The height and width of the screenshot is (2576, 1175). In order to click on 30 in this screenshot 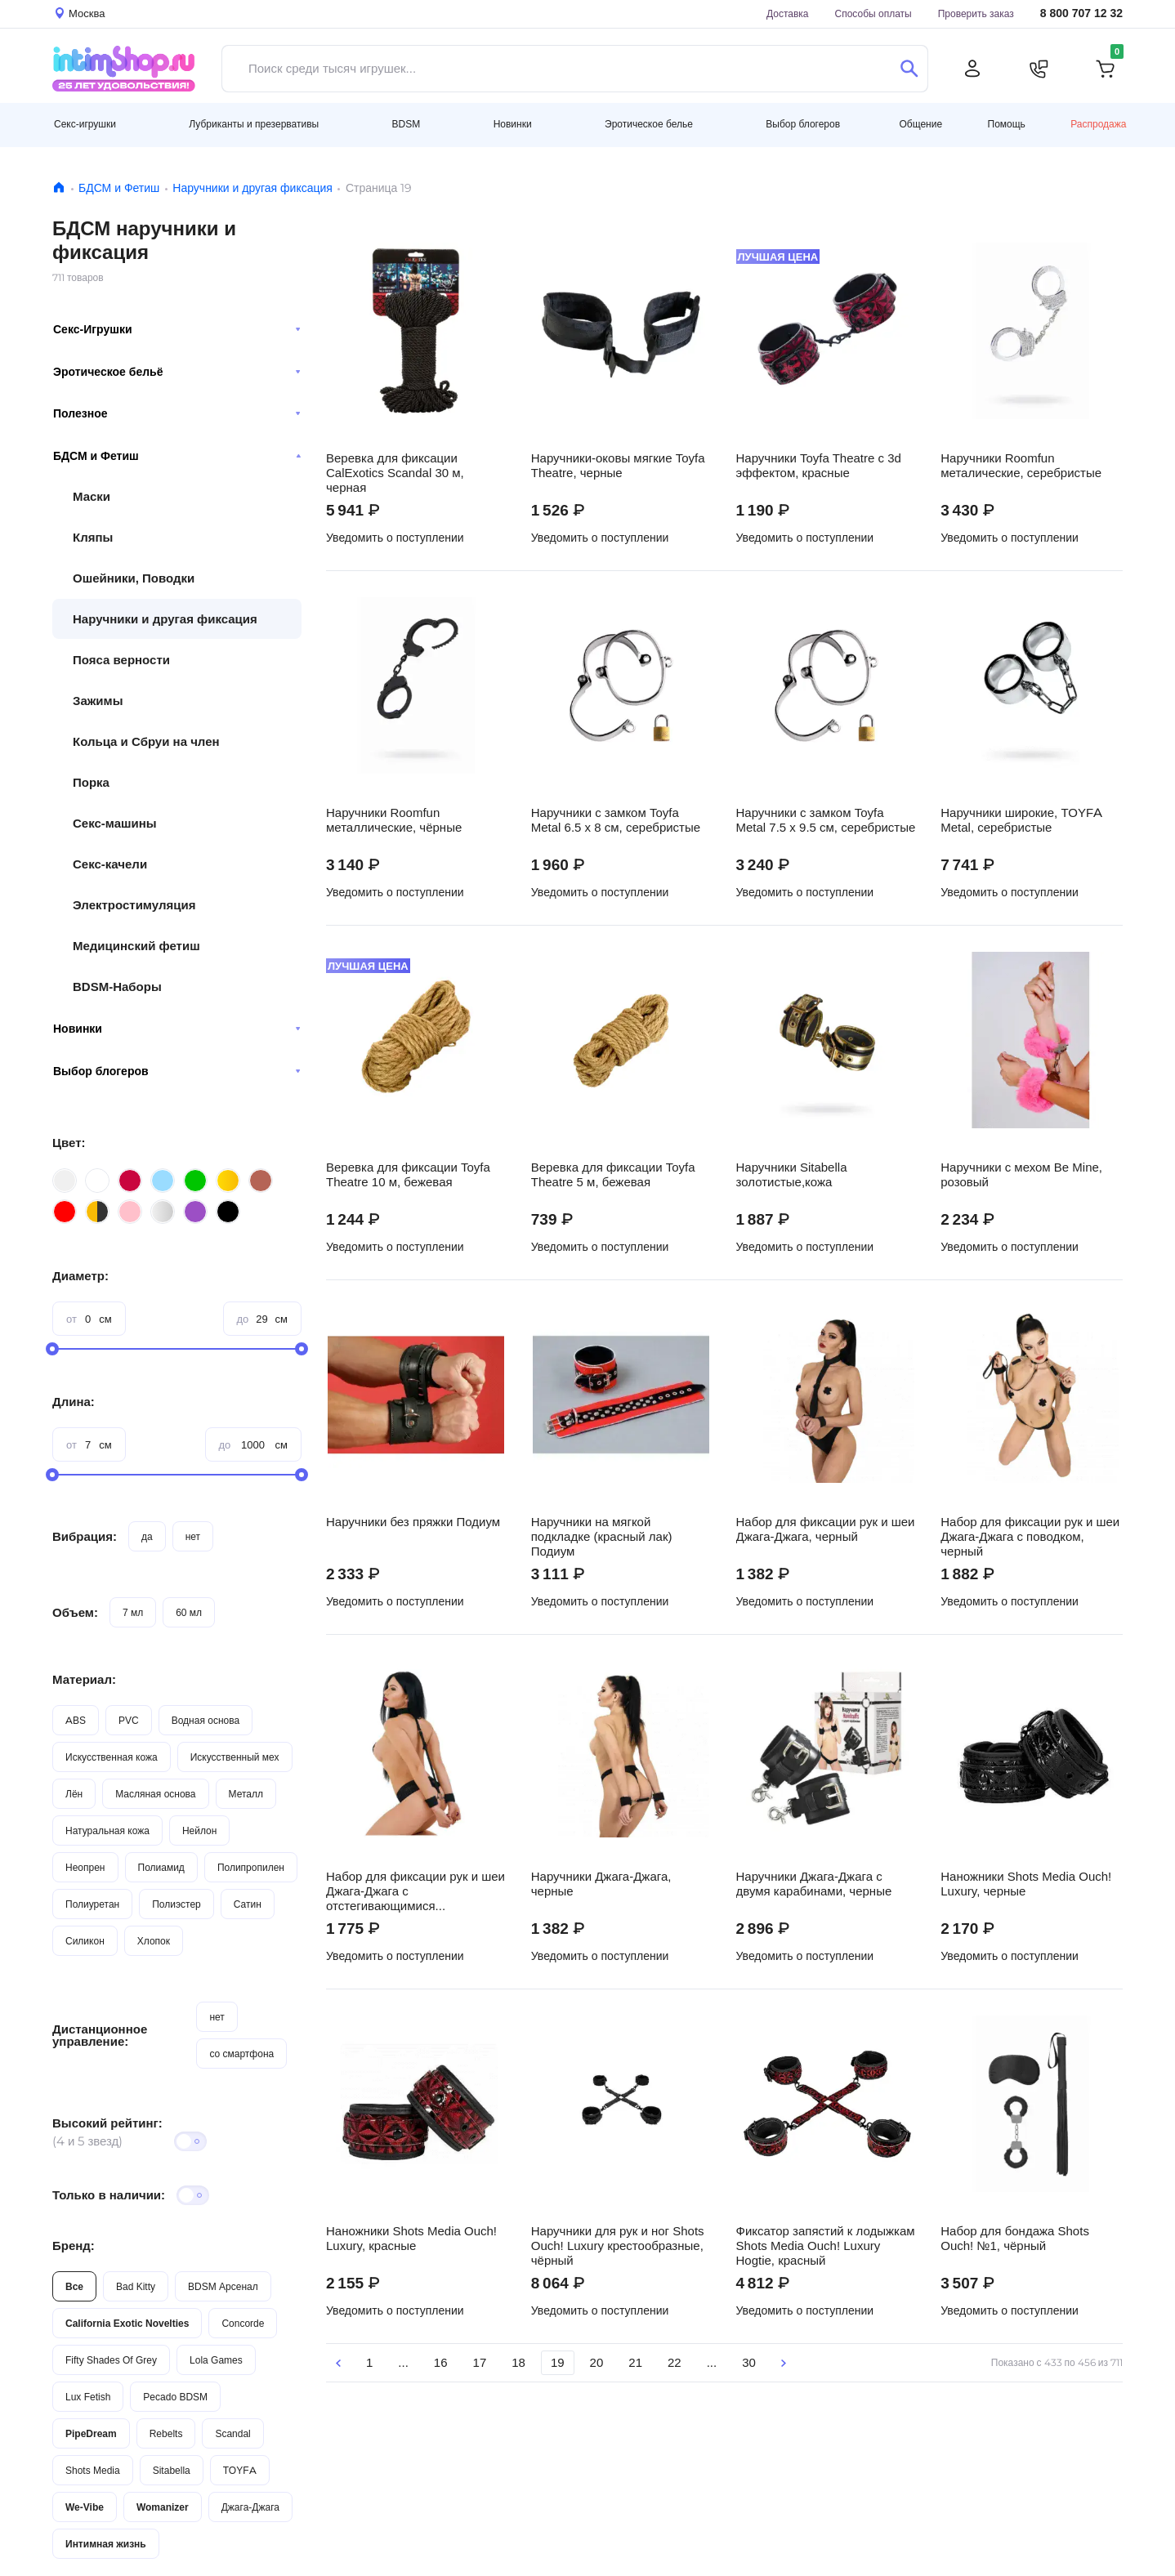, I will do `click(749, 2362)`.